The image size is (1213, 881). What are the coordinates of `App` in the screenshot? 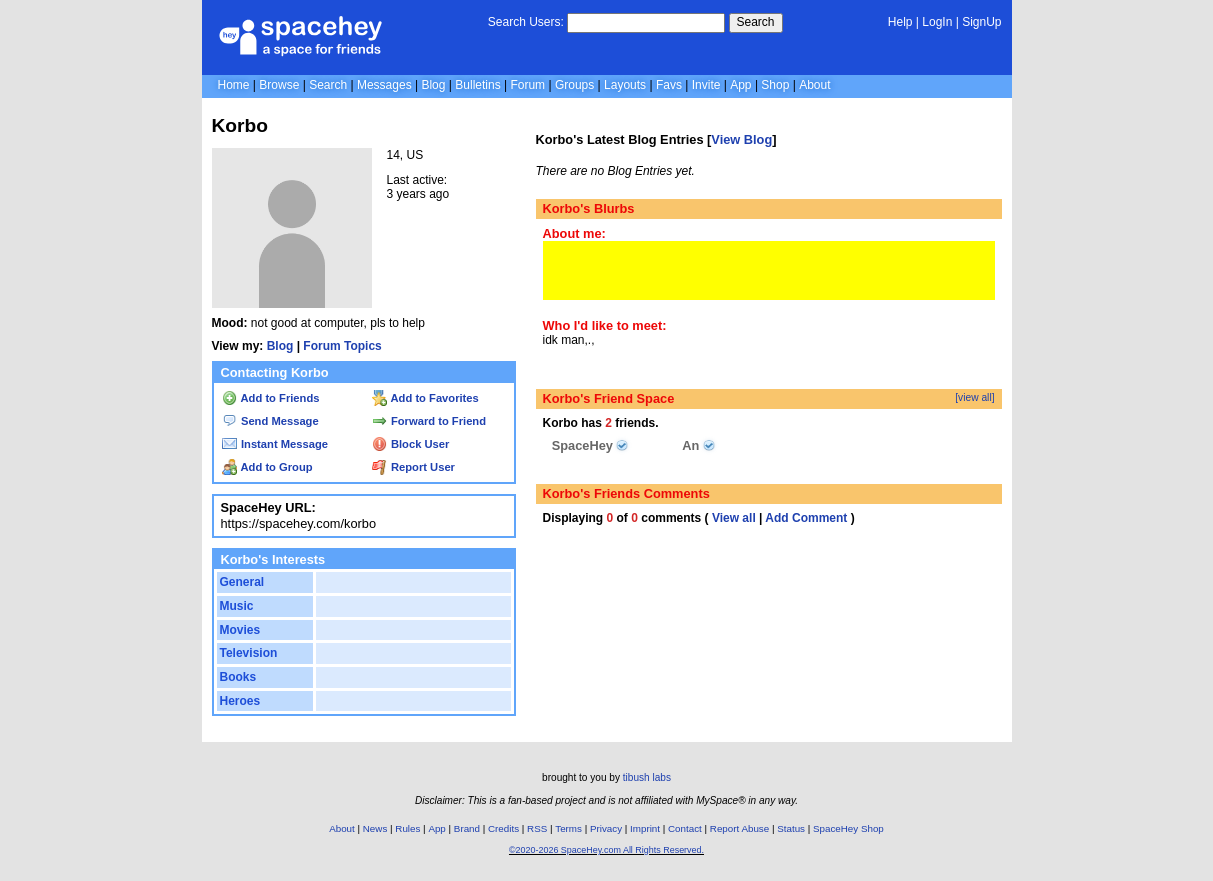 It's located at (740, 85).